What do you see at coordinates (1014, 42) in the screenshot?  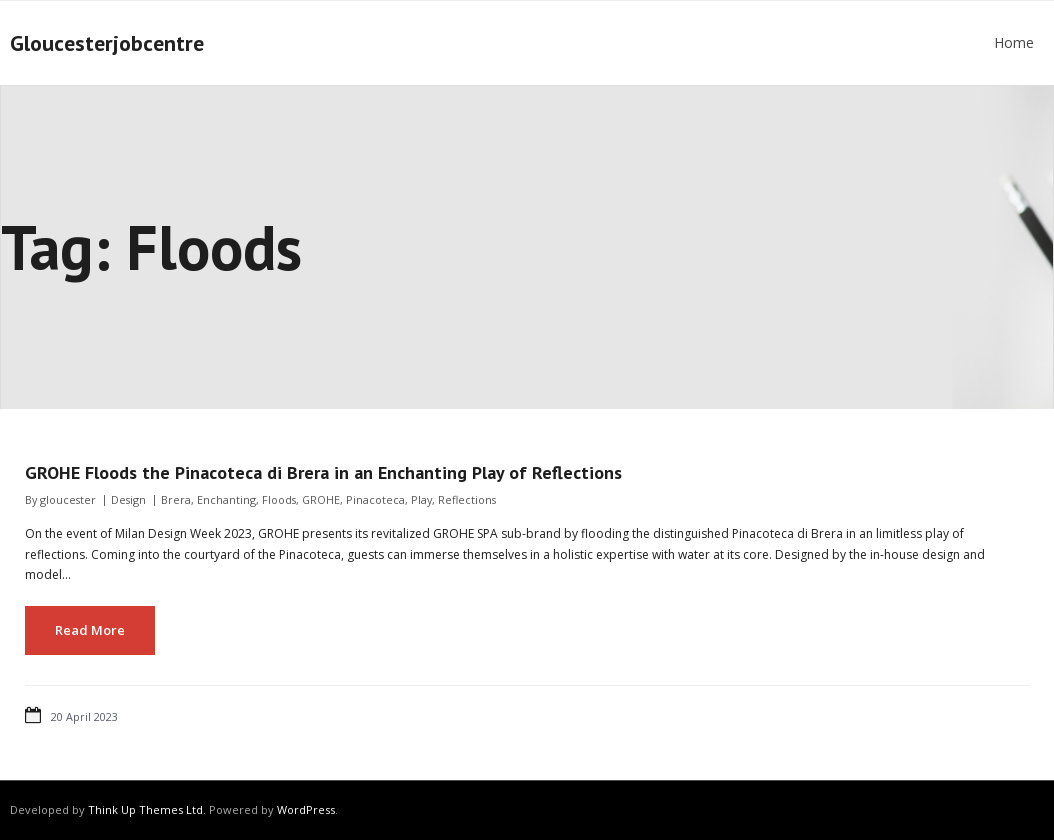 I see `Home` at bounding box center [1014, 42].